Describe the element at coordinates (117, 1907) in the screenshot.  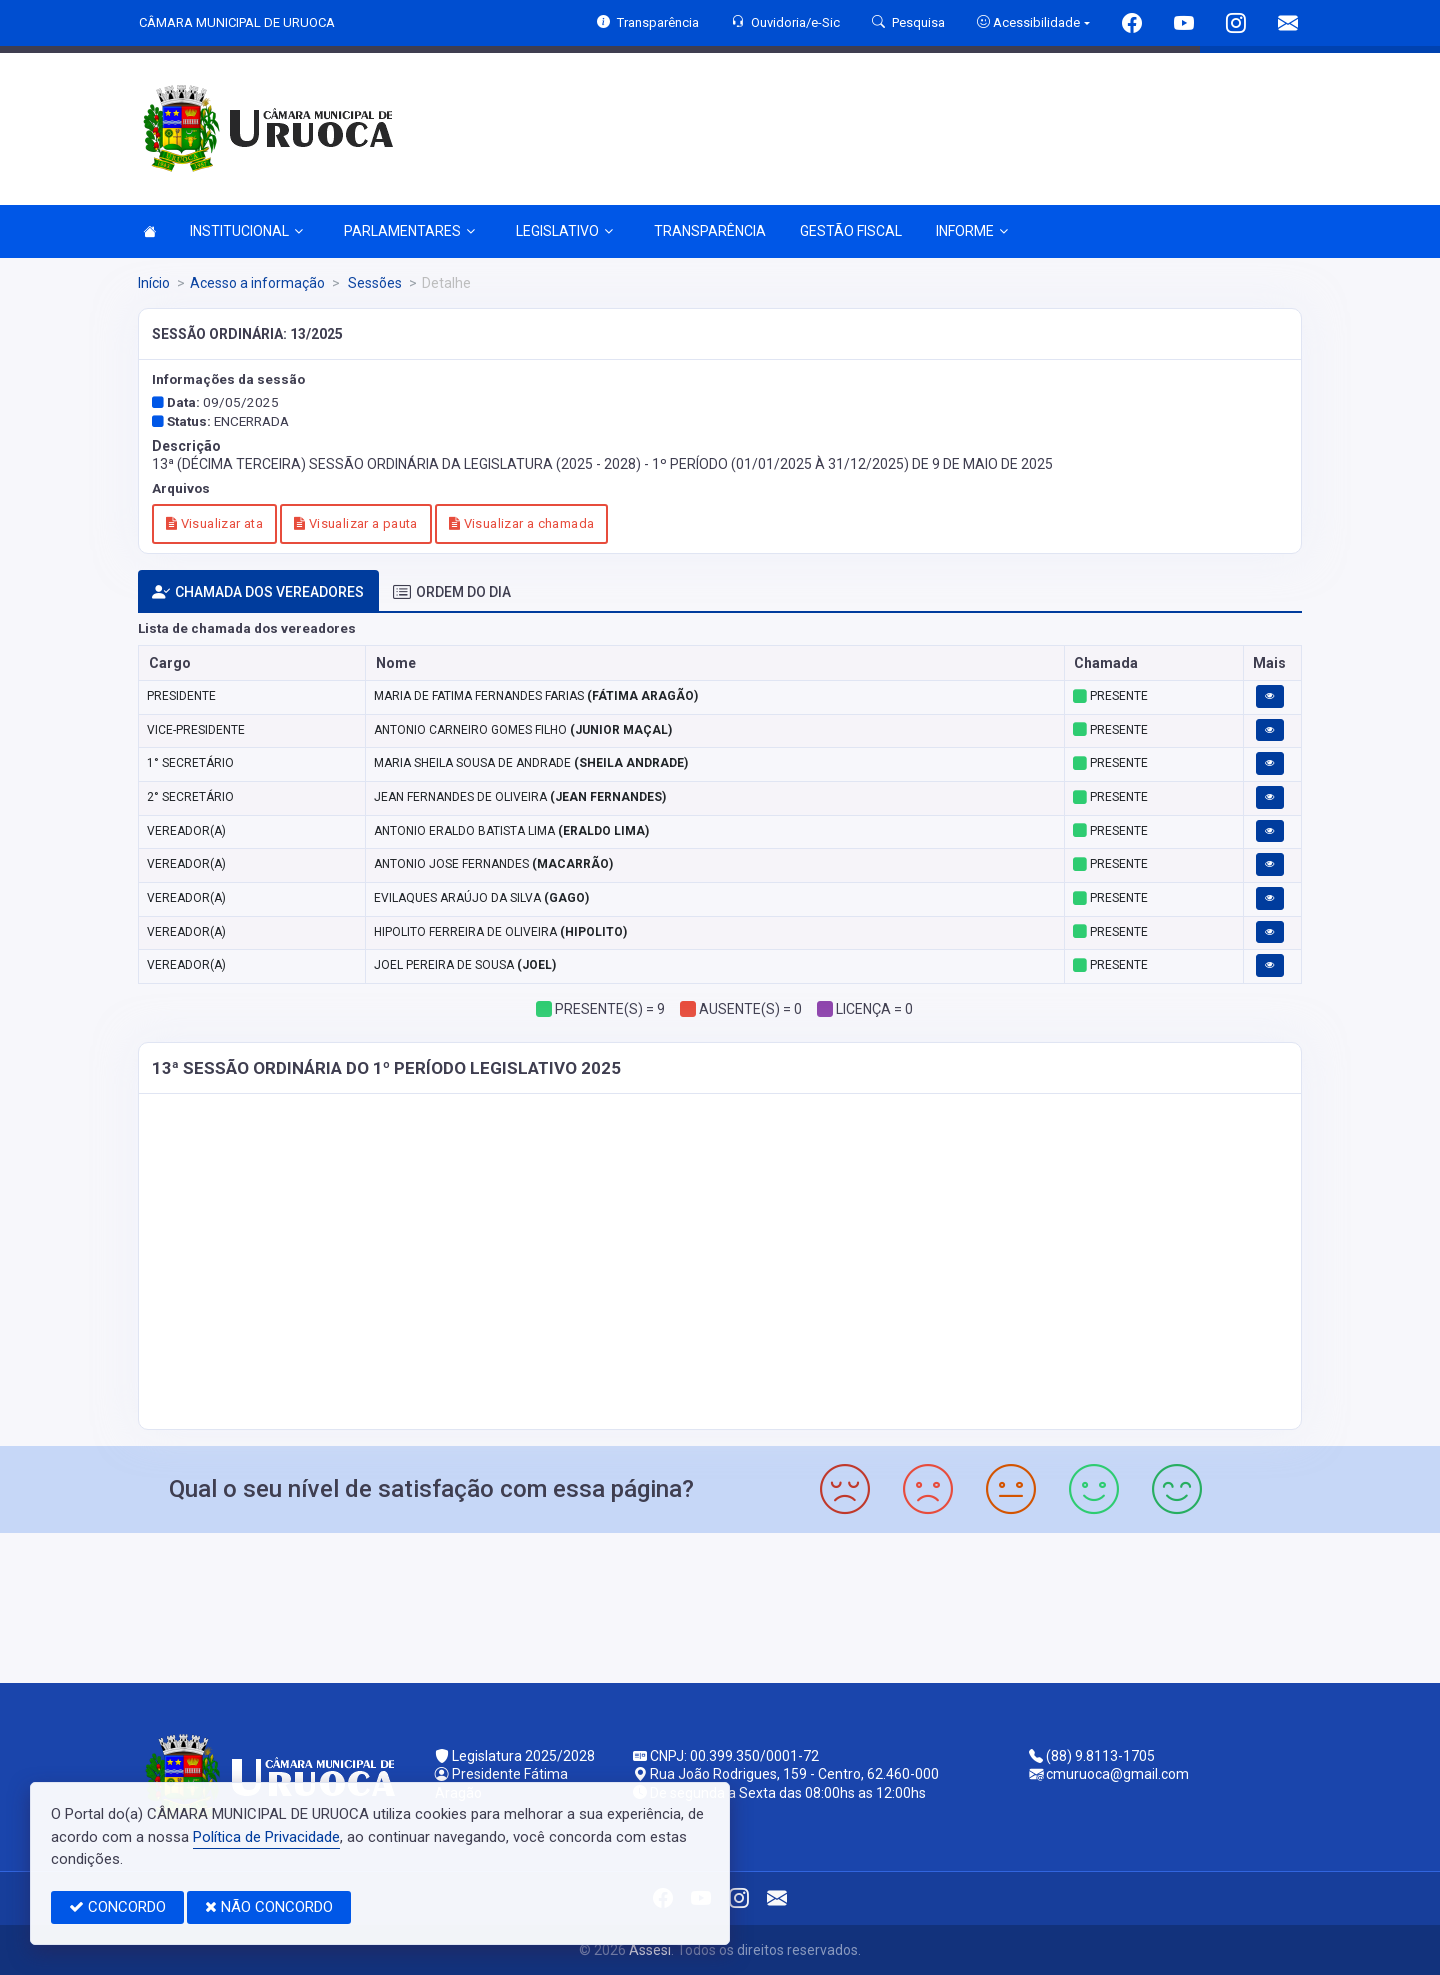
I see `CONCORDO` at that location.